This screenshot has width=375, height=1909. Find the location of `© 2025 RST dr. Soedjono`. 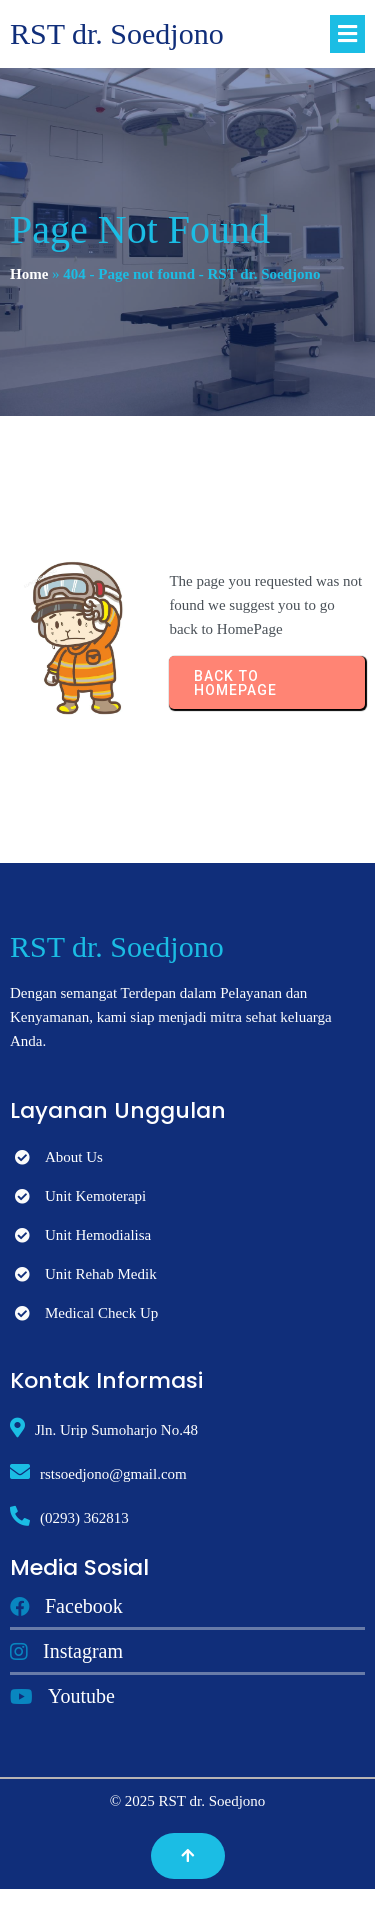

© 2025 RST dr. Soedjono is located at coordinates (188, 1801).